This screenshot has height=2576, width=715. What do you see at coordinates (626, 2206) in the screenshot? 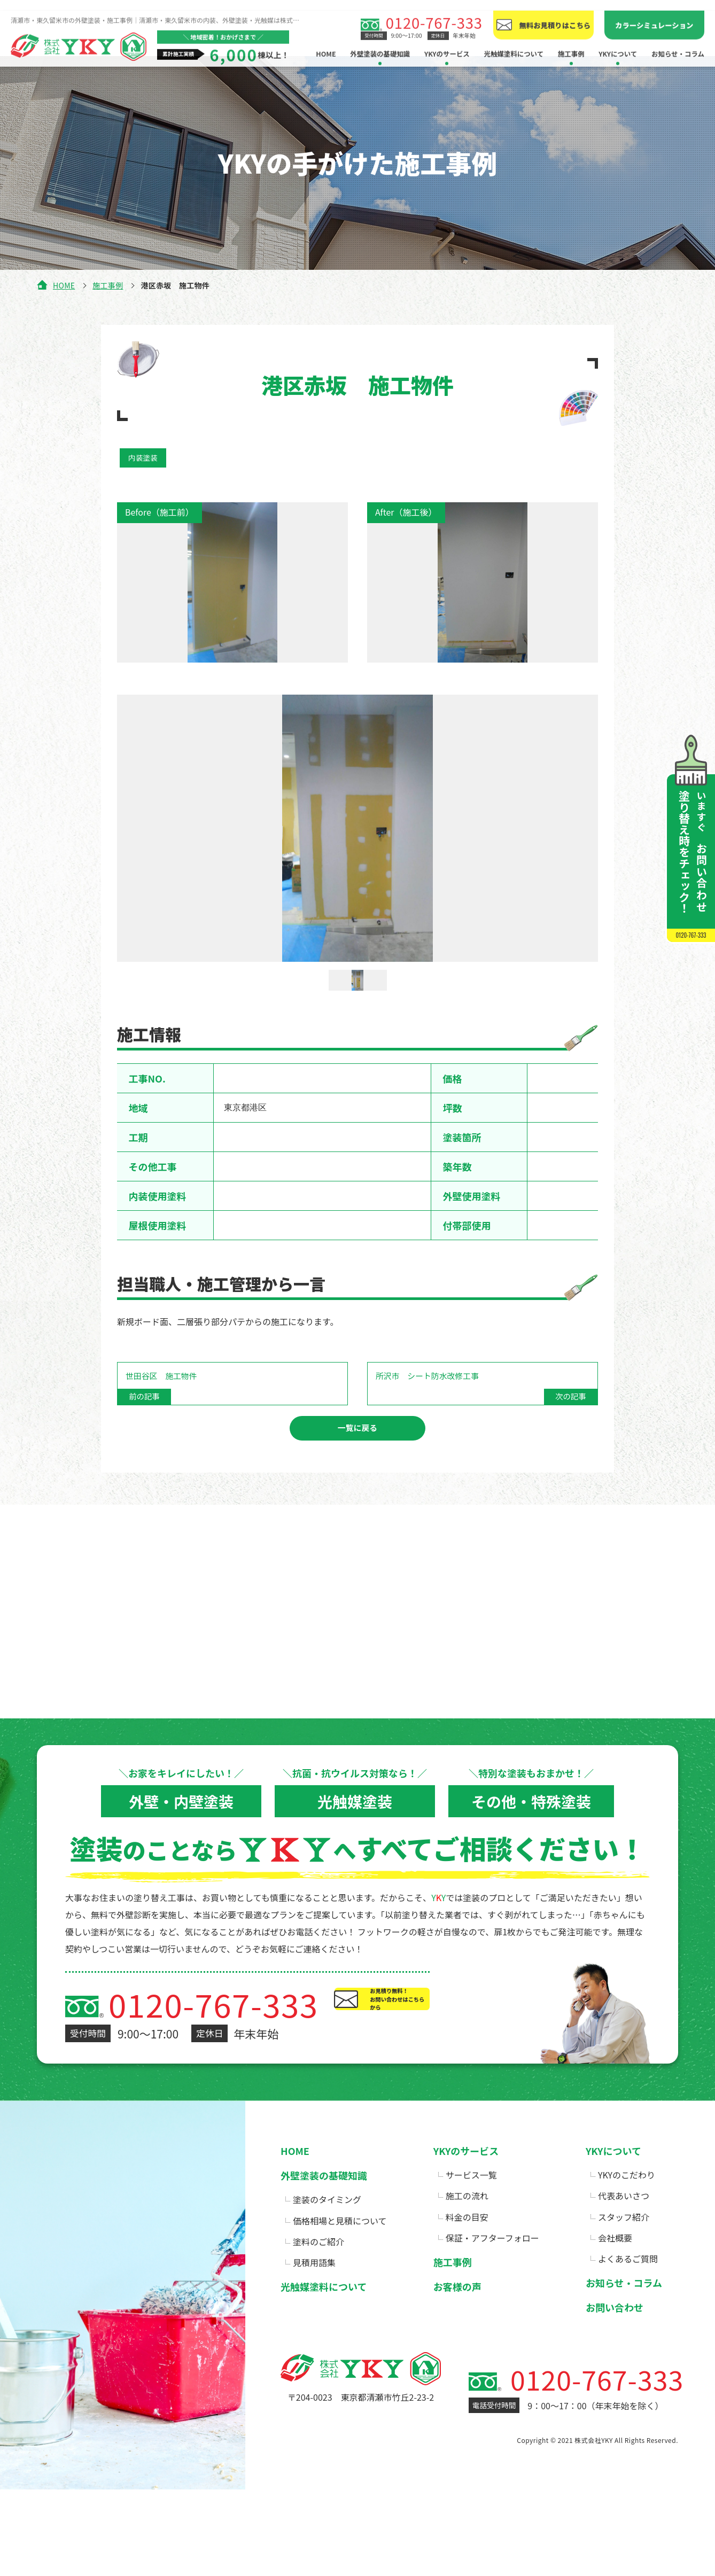
I see `YKYのこだわり` at bounding box center [626, 2206].